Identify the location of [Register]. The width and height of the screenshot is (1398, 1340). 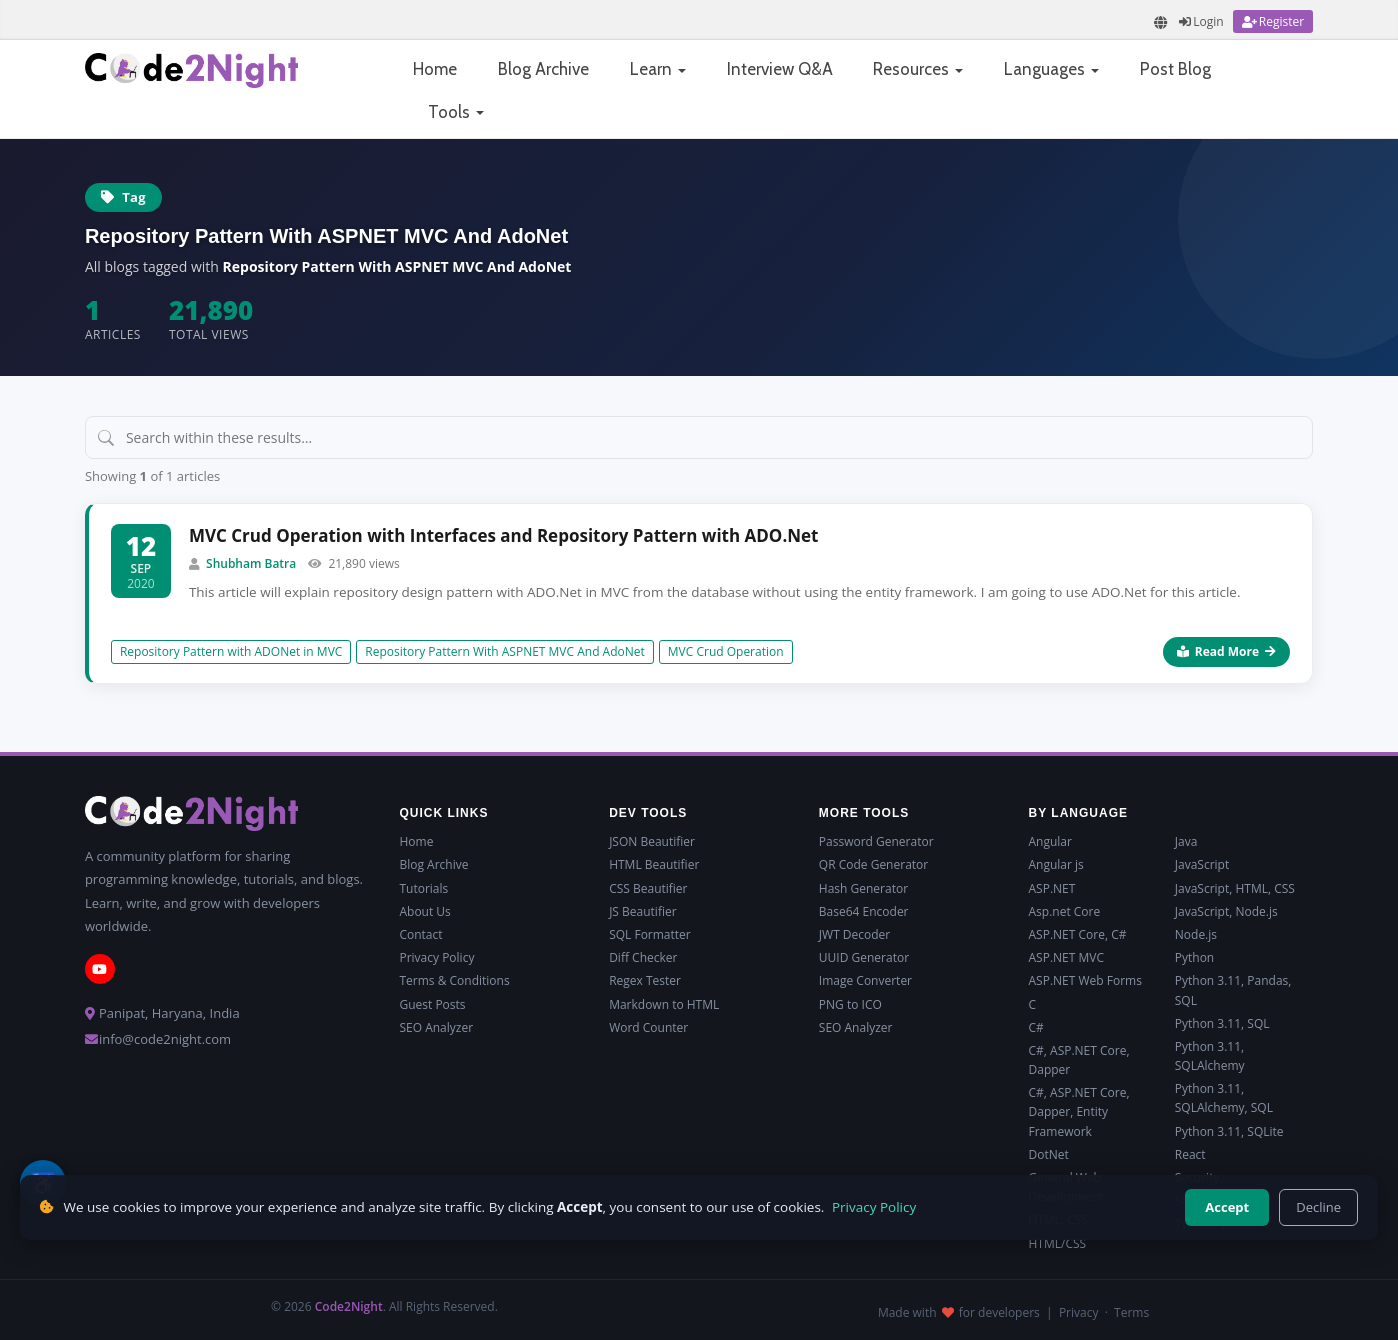
(1273, 21).